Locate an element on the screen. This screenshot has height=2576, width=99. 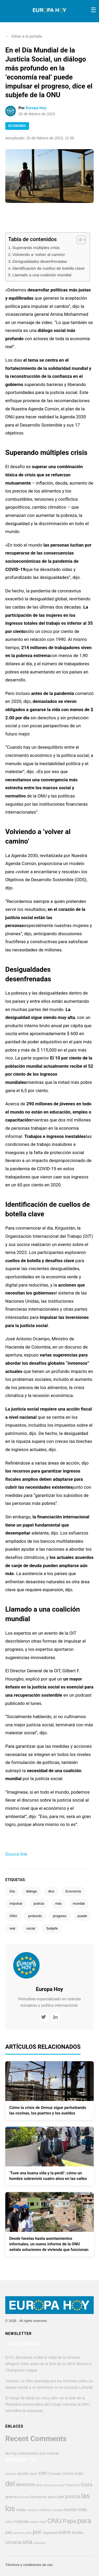
por [por (1.797 elementos)] is located at coordinates (37, 2531).